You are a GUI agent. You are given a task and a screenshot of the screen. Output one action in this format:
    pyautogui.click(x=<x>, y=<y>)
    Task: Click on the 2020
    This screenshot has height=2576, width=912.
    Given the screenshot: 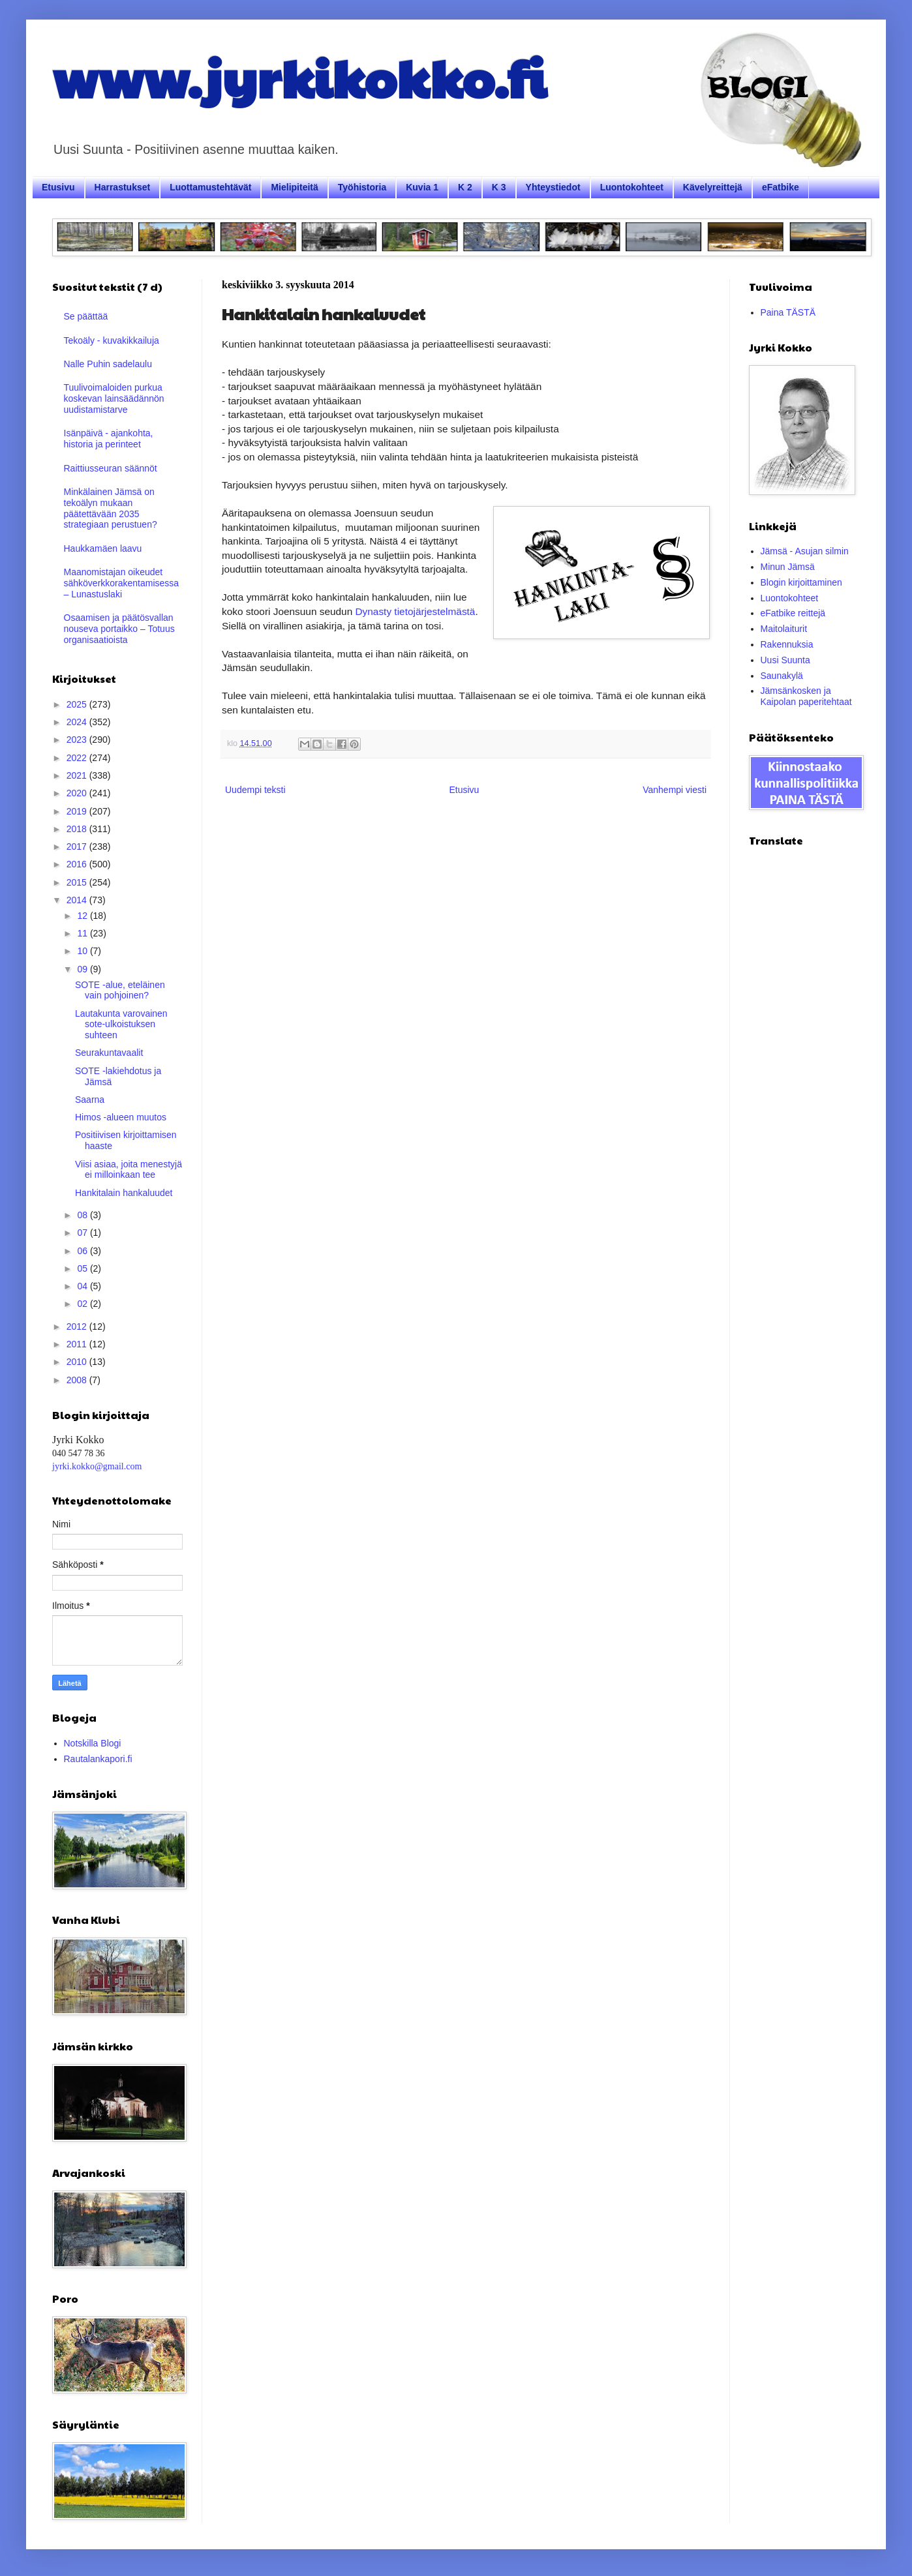 What is the action you would take?
    pyautogui.click(x=78, y=793)
    